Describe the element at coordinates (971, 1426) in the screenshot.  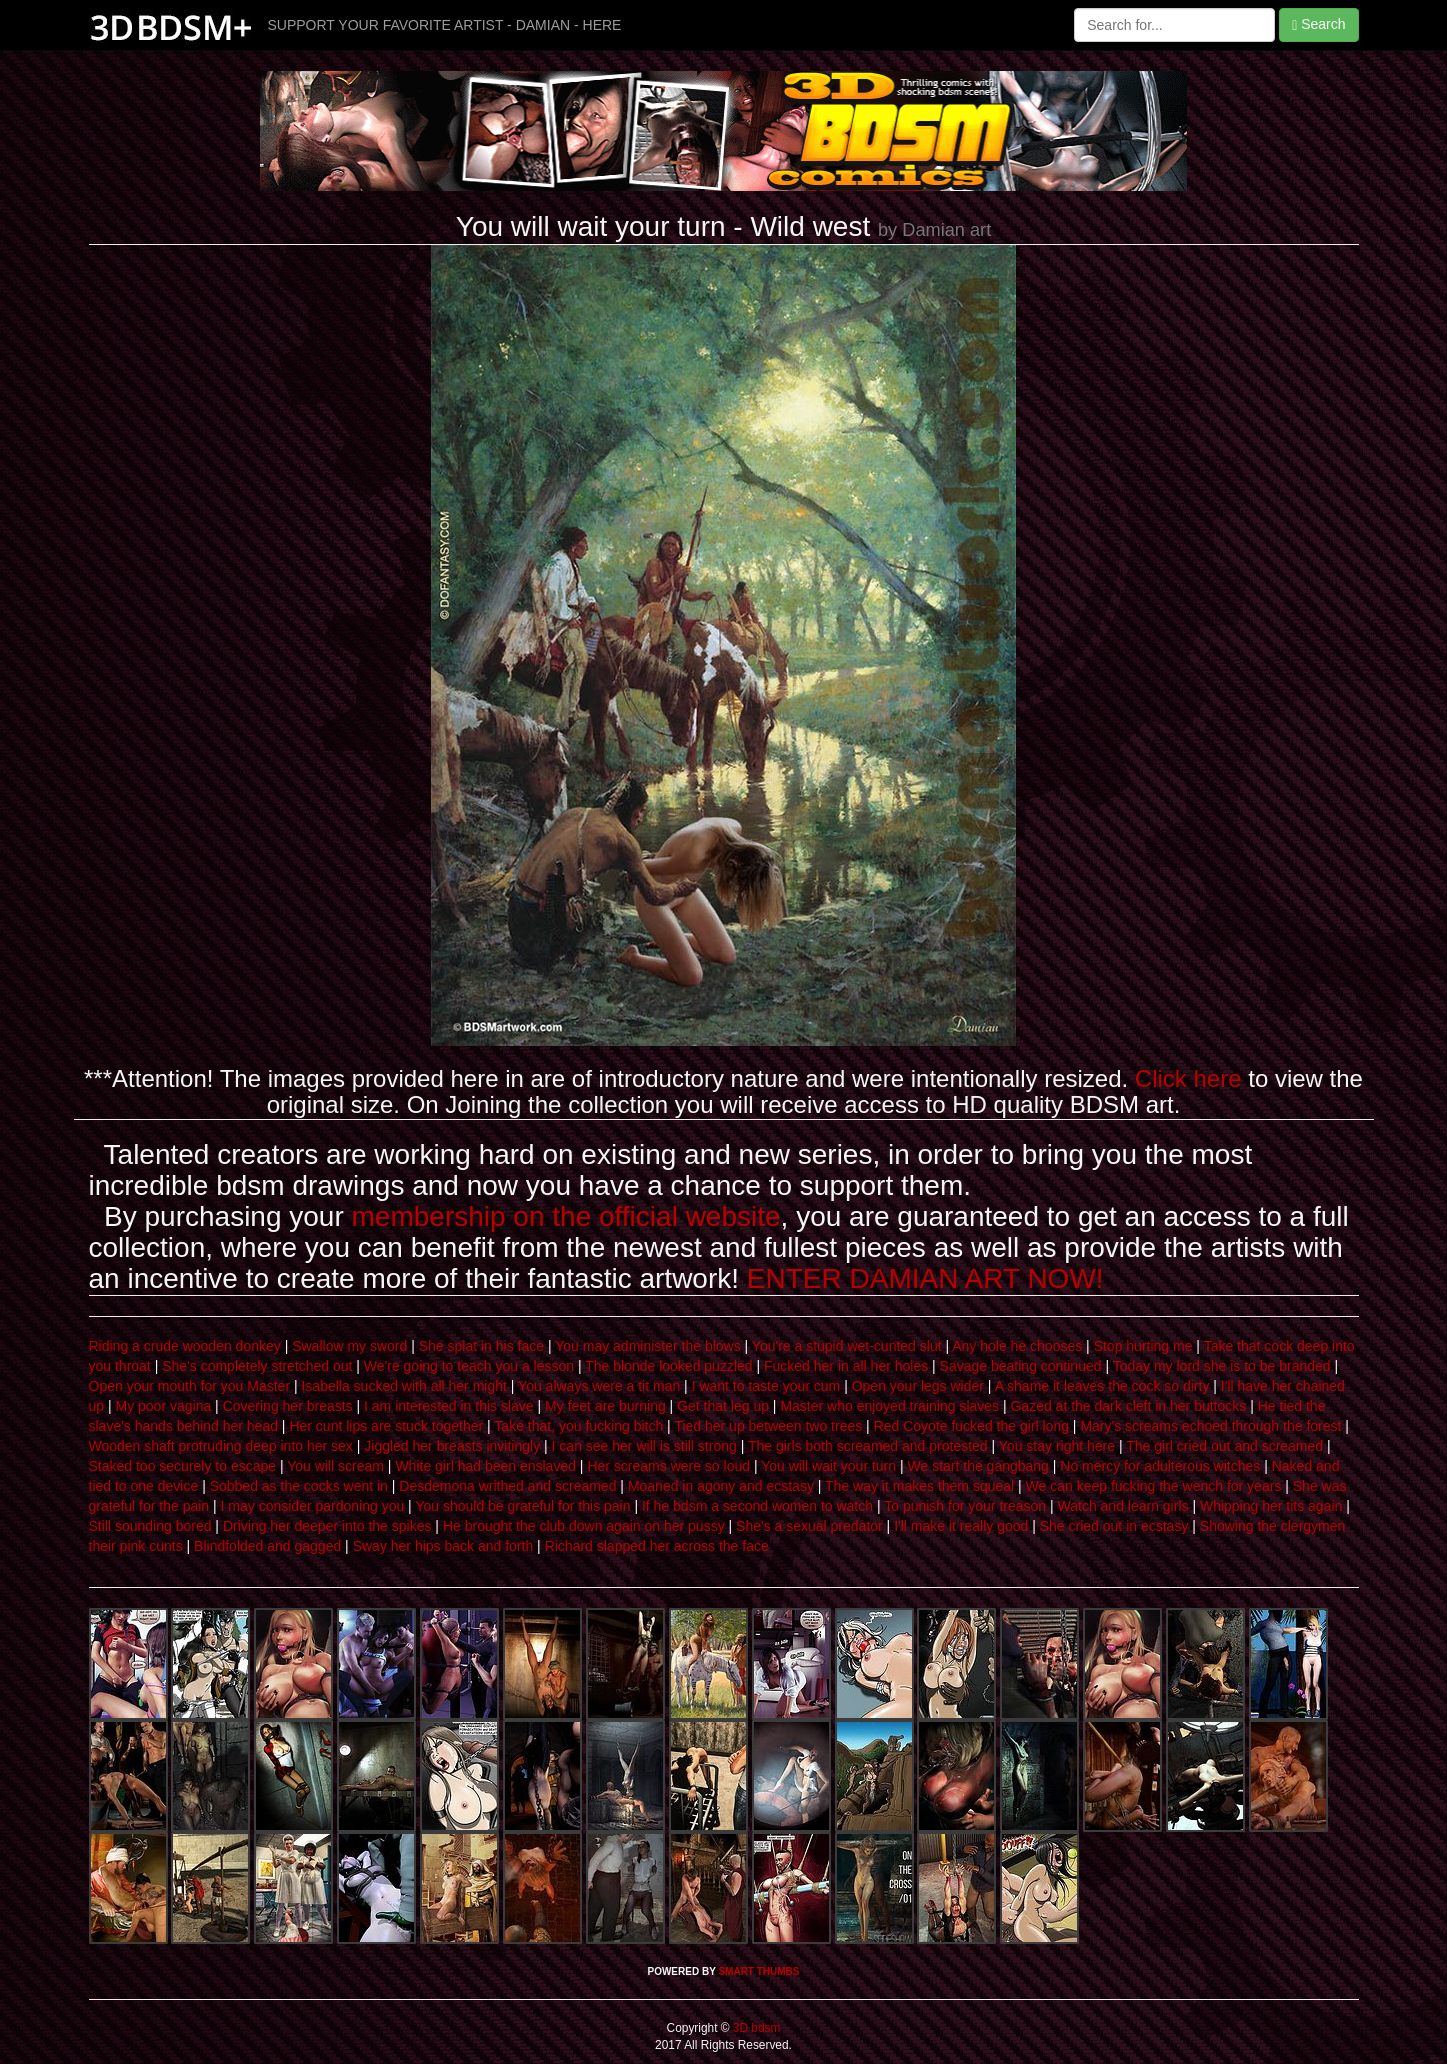
I see `Red Coyote fucked the girl long` at that location.